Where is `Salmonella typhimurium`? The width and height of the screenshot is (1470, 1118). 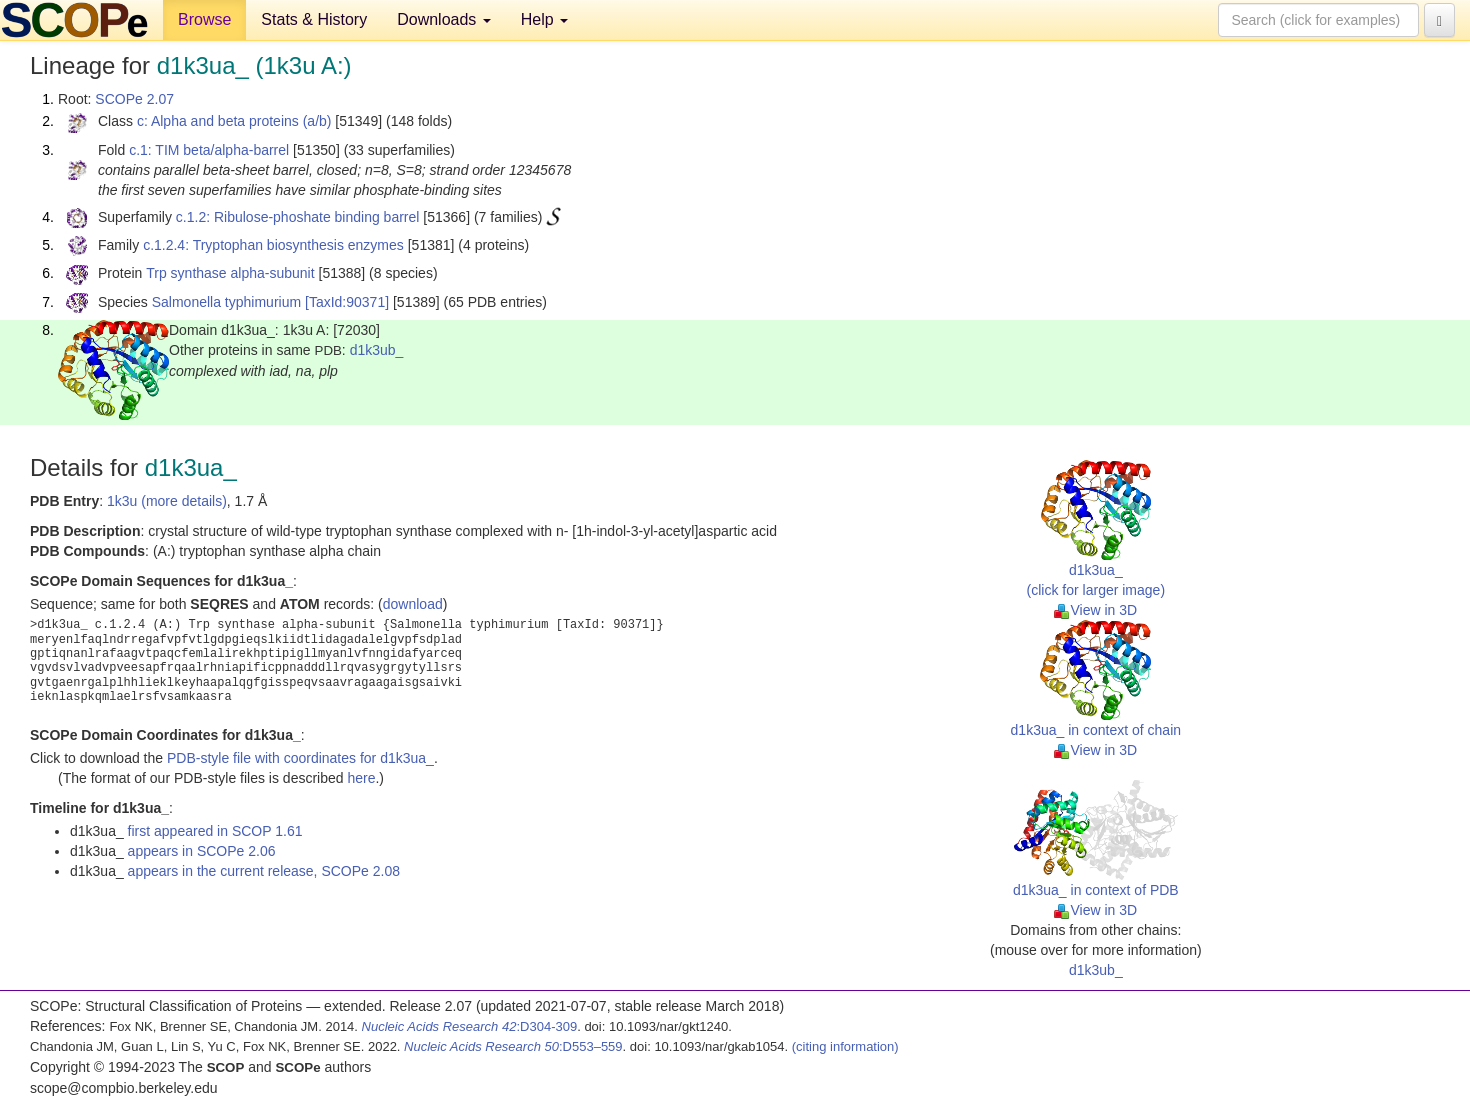
Salmonella typhimurium is located at coordinates (226, 302).